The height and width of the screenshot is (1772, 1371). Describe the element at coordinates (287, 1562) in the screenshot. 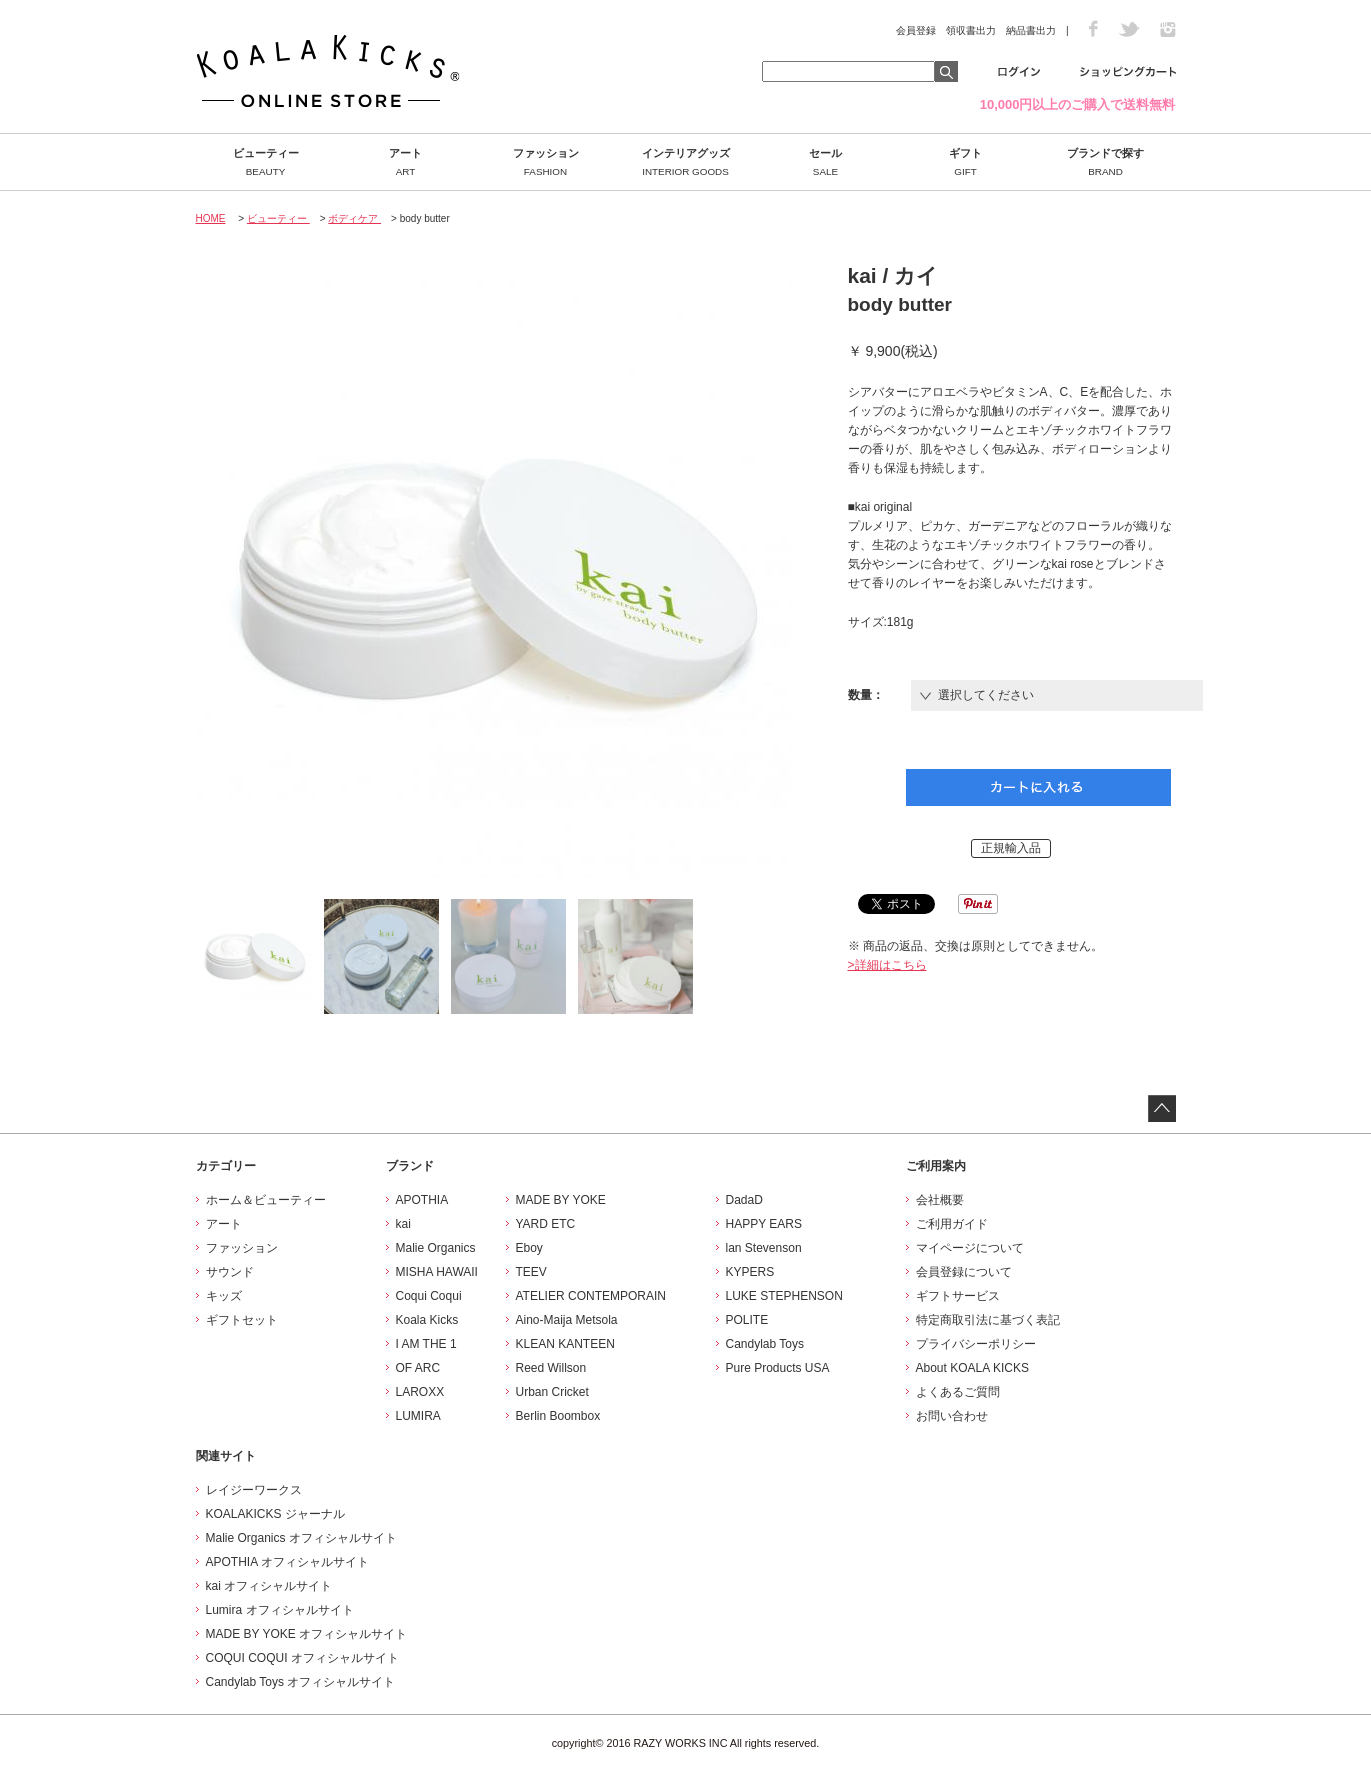

I see `APOTHIA オフィシャルサイト` at that location.